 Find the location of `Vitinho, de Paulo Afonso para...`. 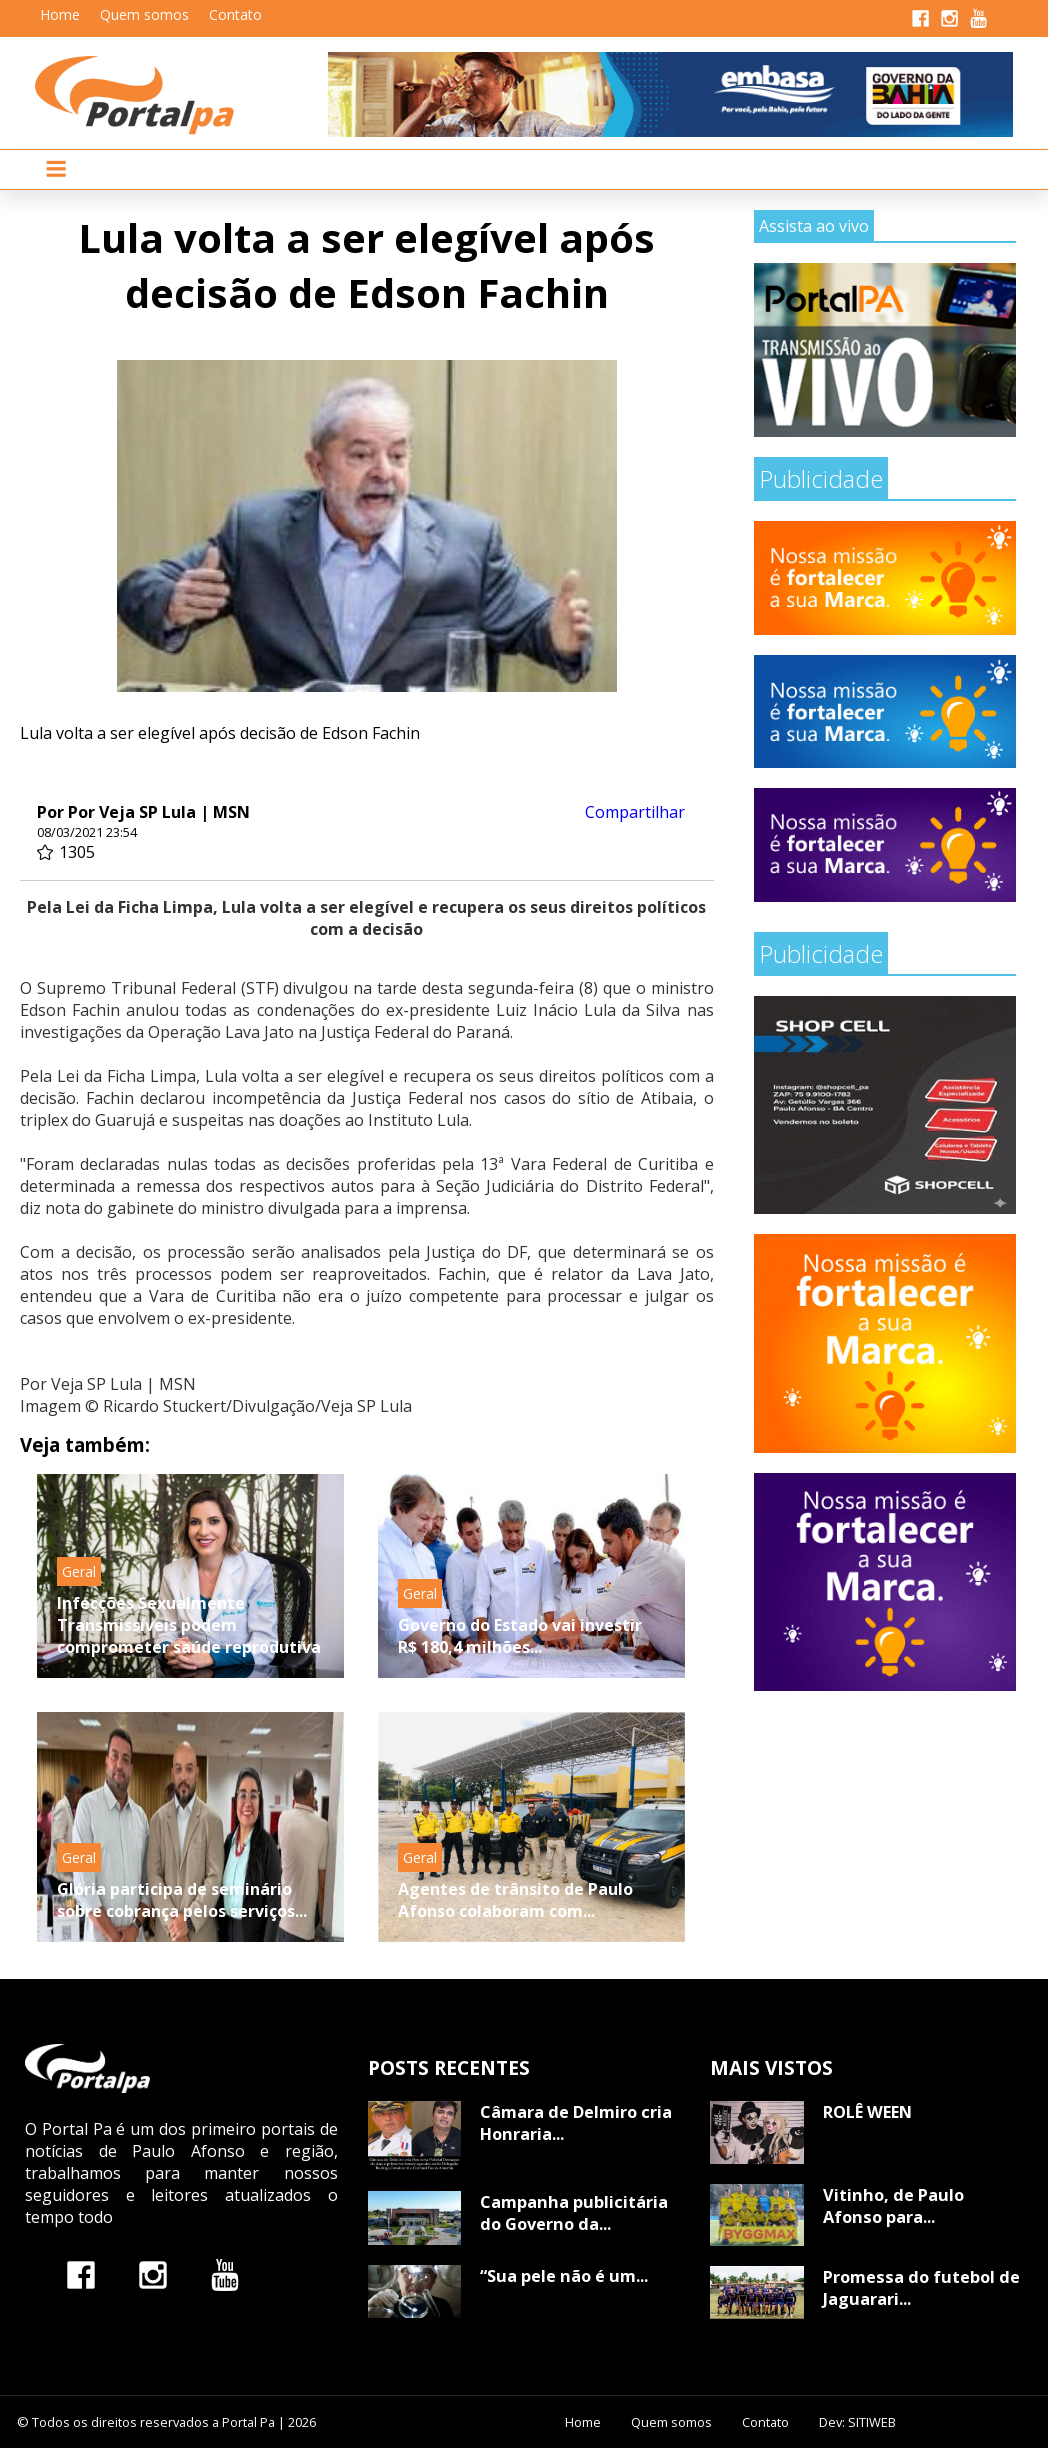

Vitinho, de Paulo Afonso para... is located at coordinates (893, 2206).